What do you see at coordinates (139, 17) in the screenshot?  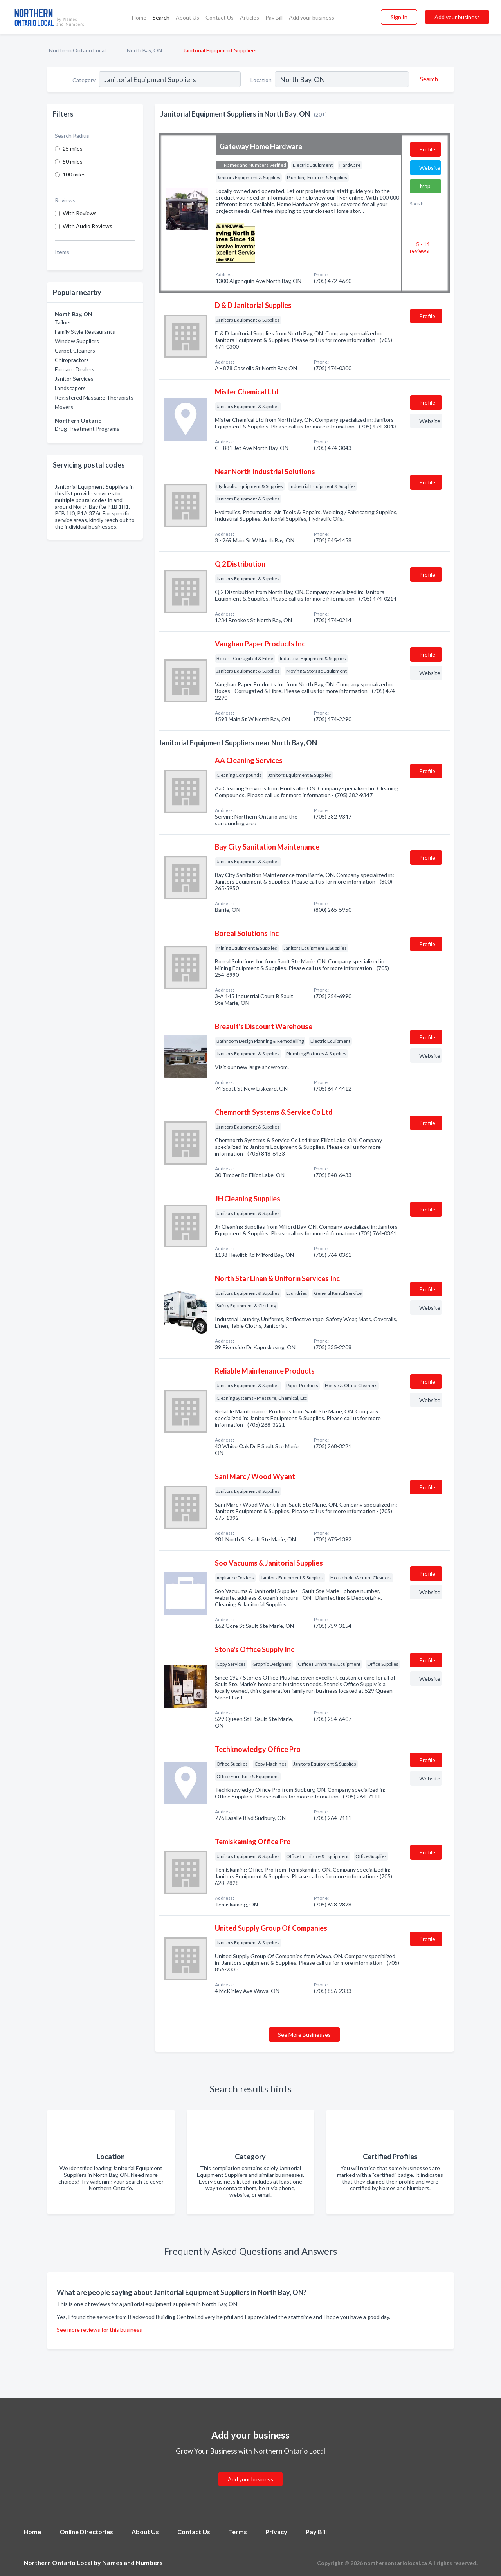 I see `Home` at bounding box center [139, 17].